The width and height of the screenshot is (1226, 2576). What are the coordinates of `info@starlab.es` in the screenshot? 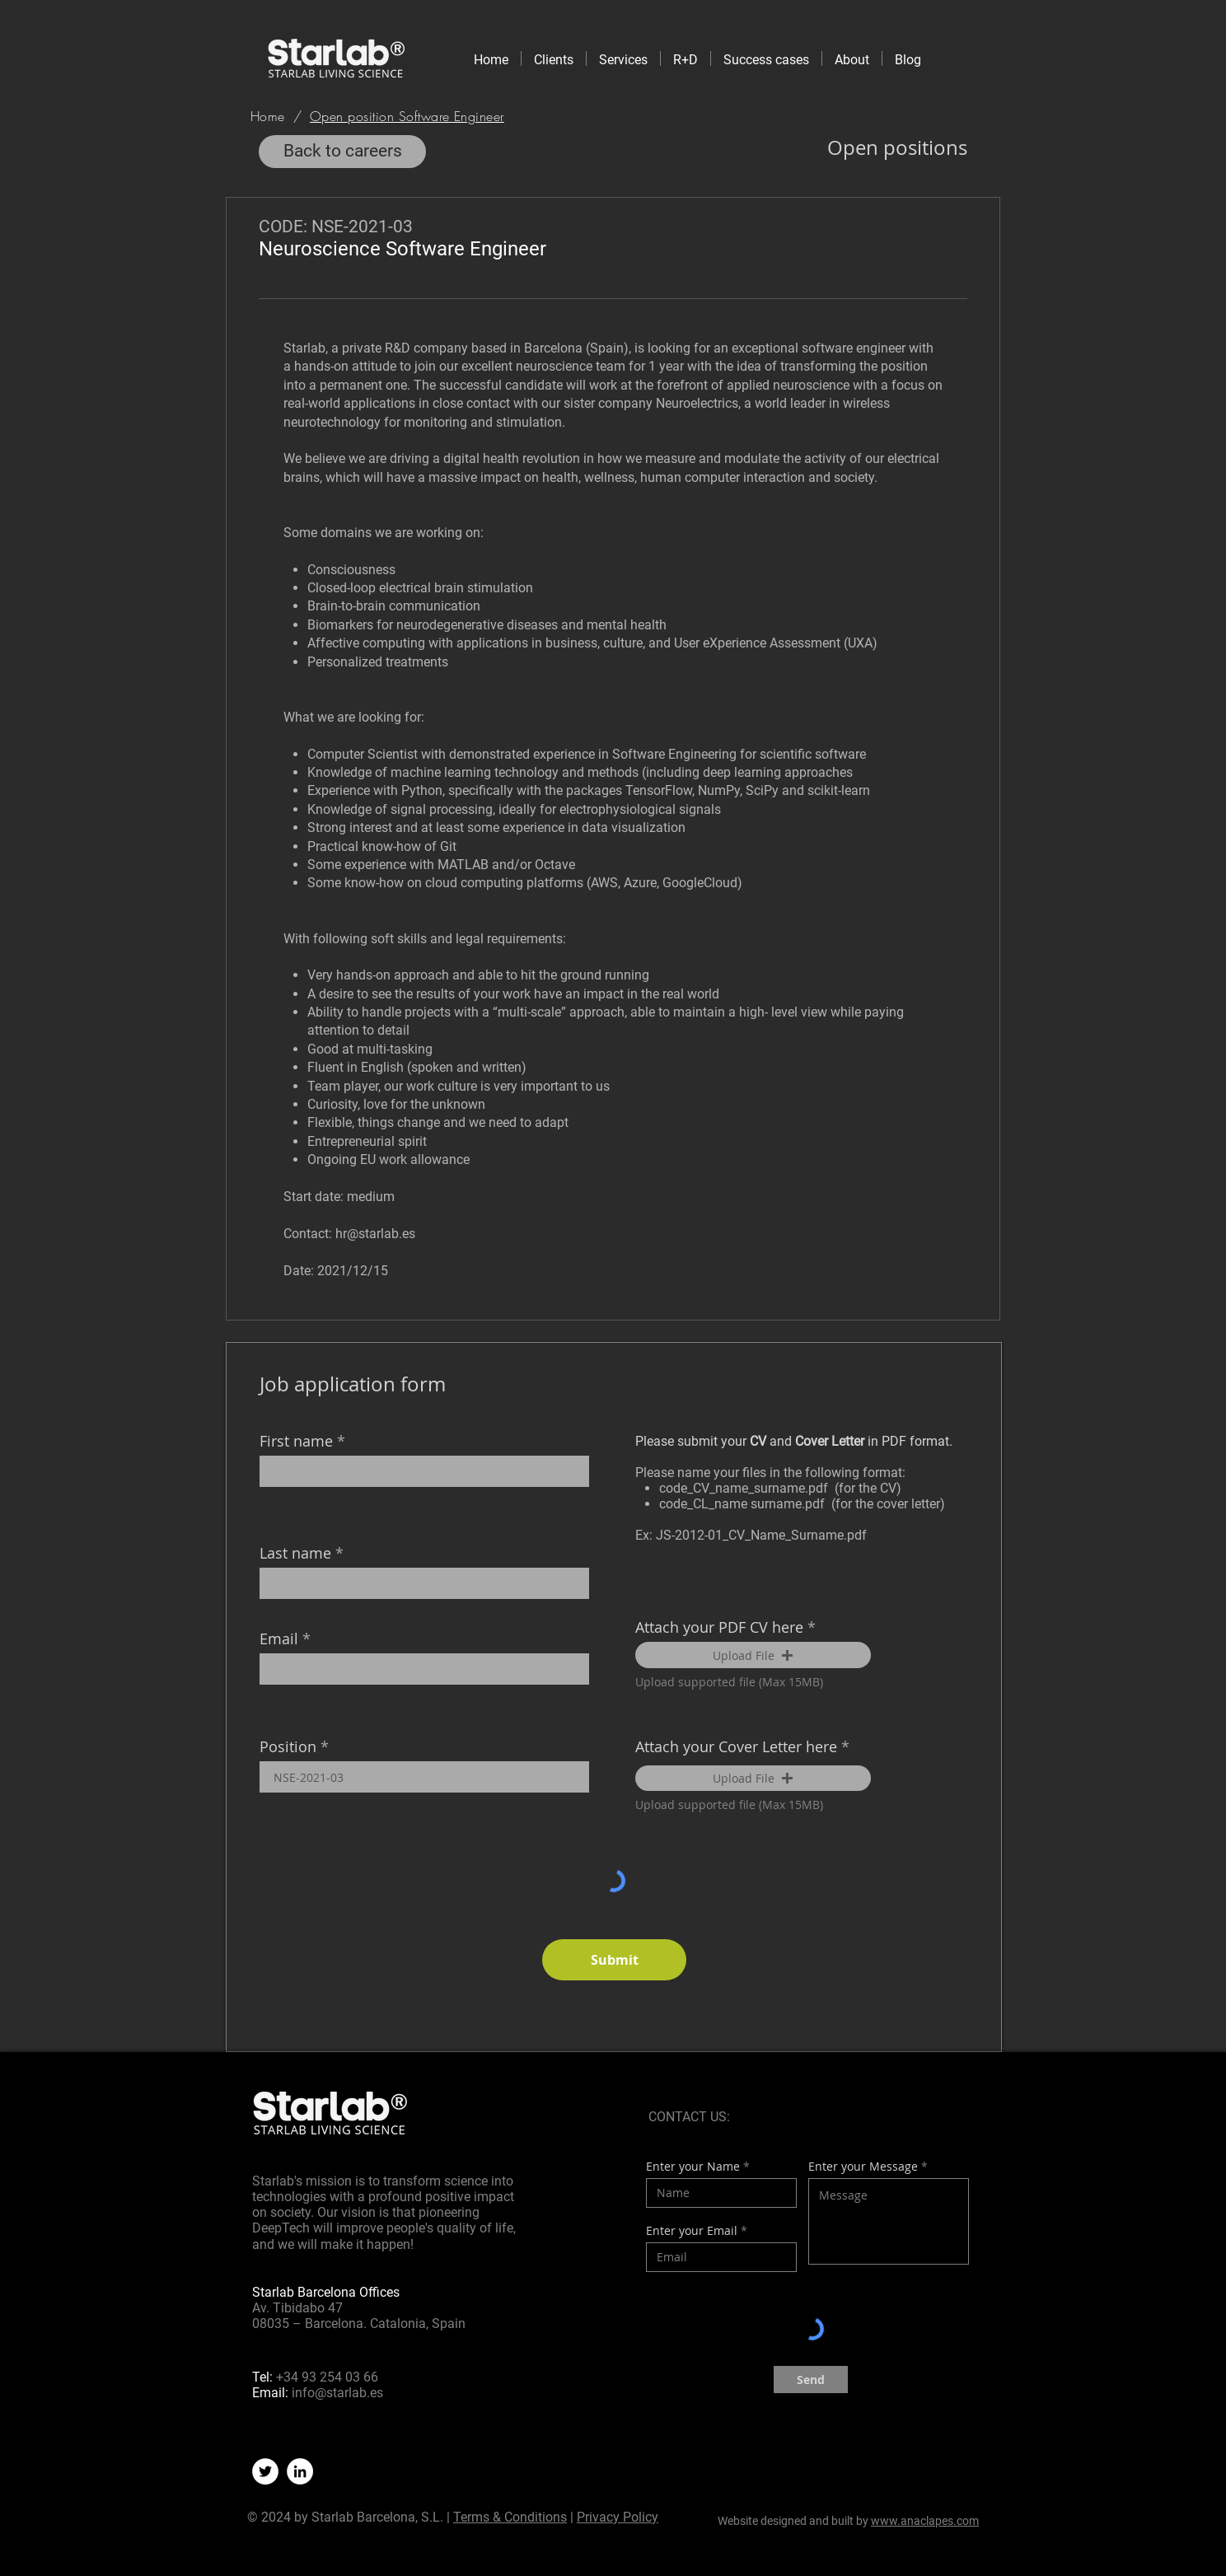 It's located at (337, 2393).